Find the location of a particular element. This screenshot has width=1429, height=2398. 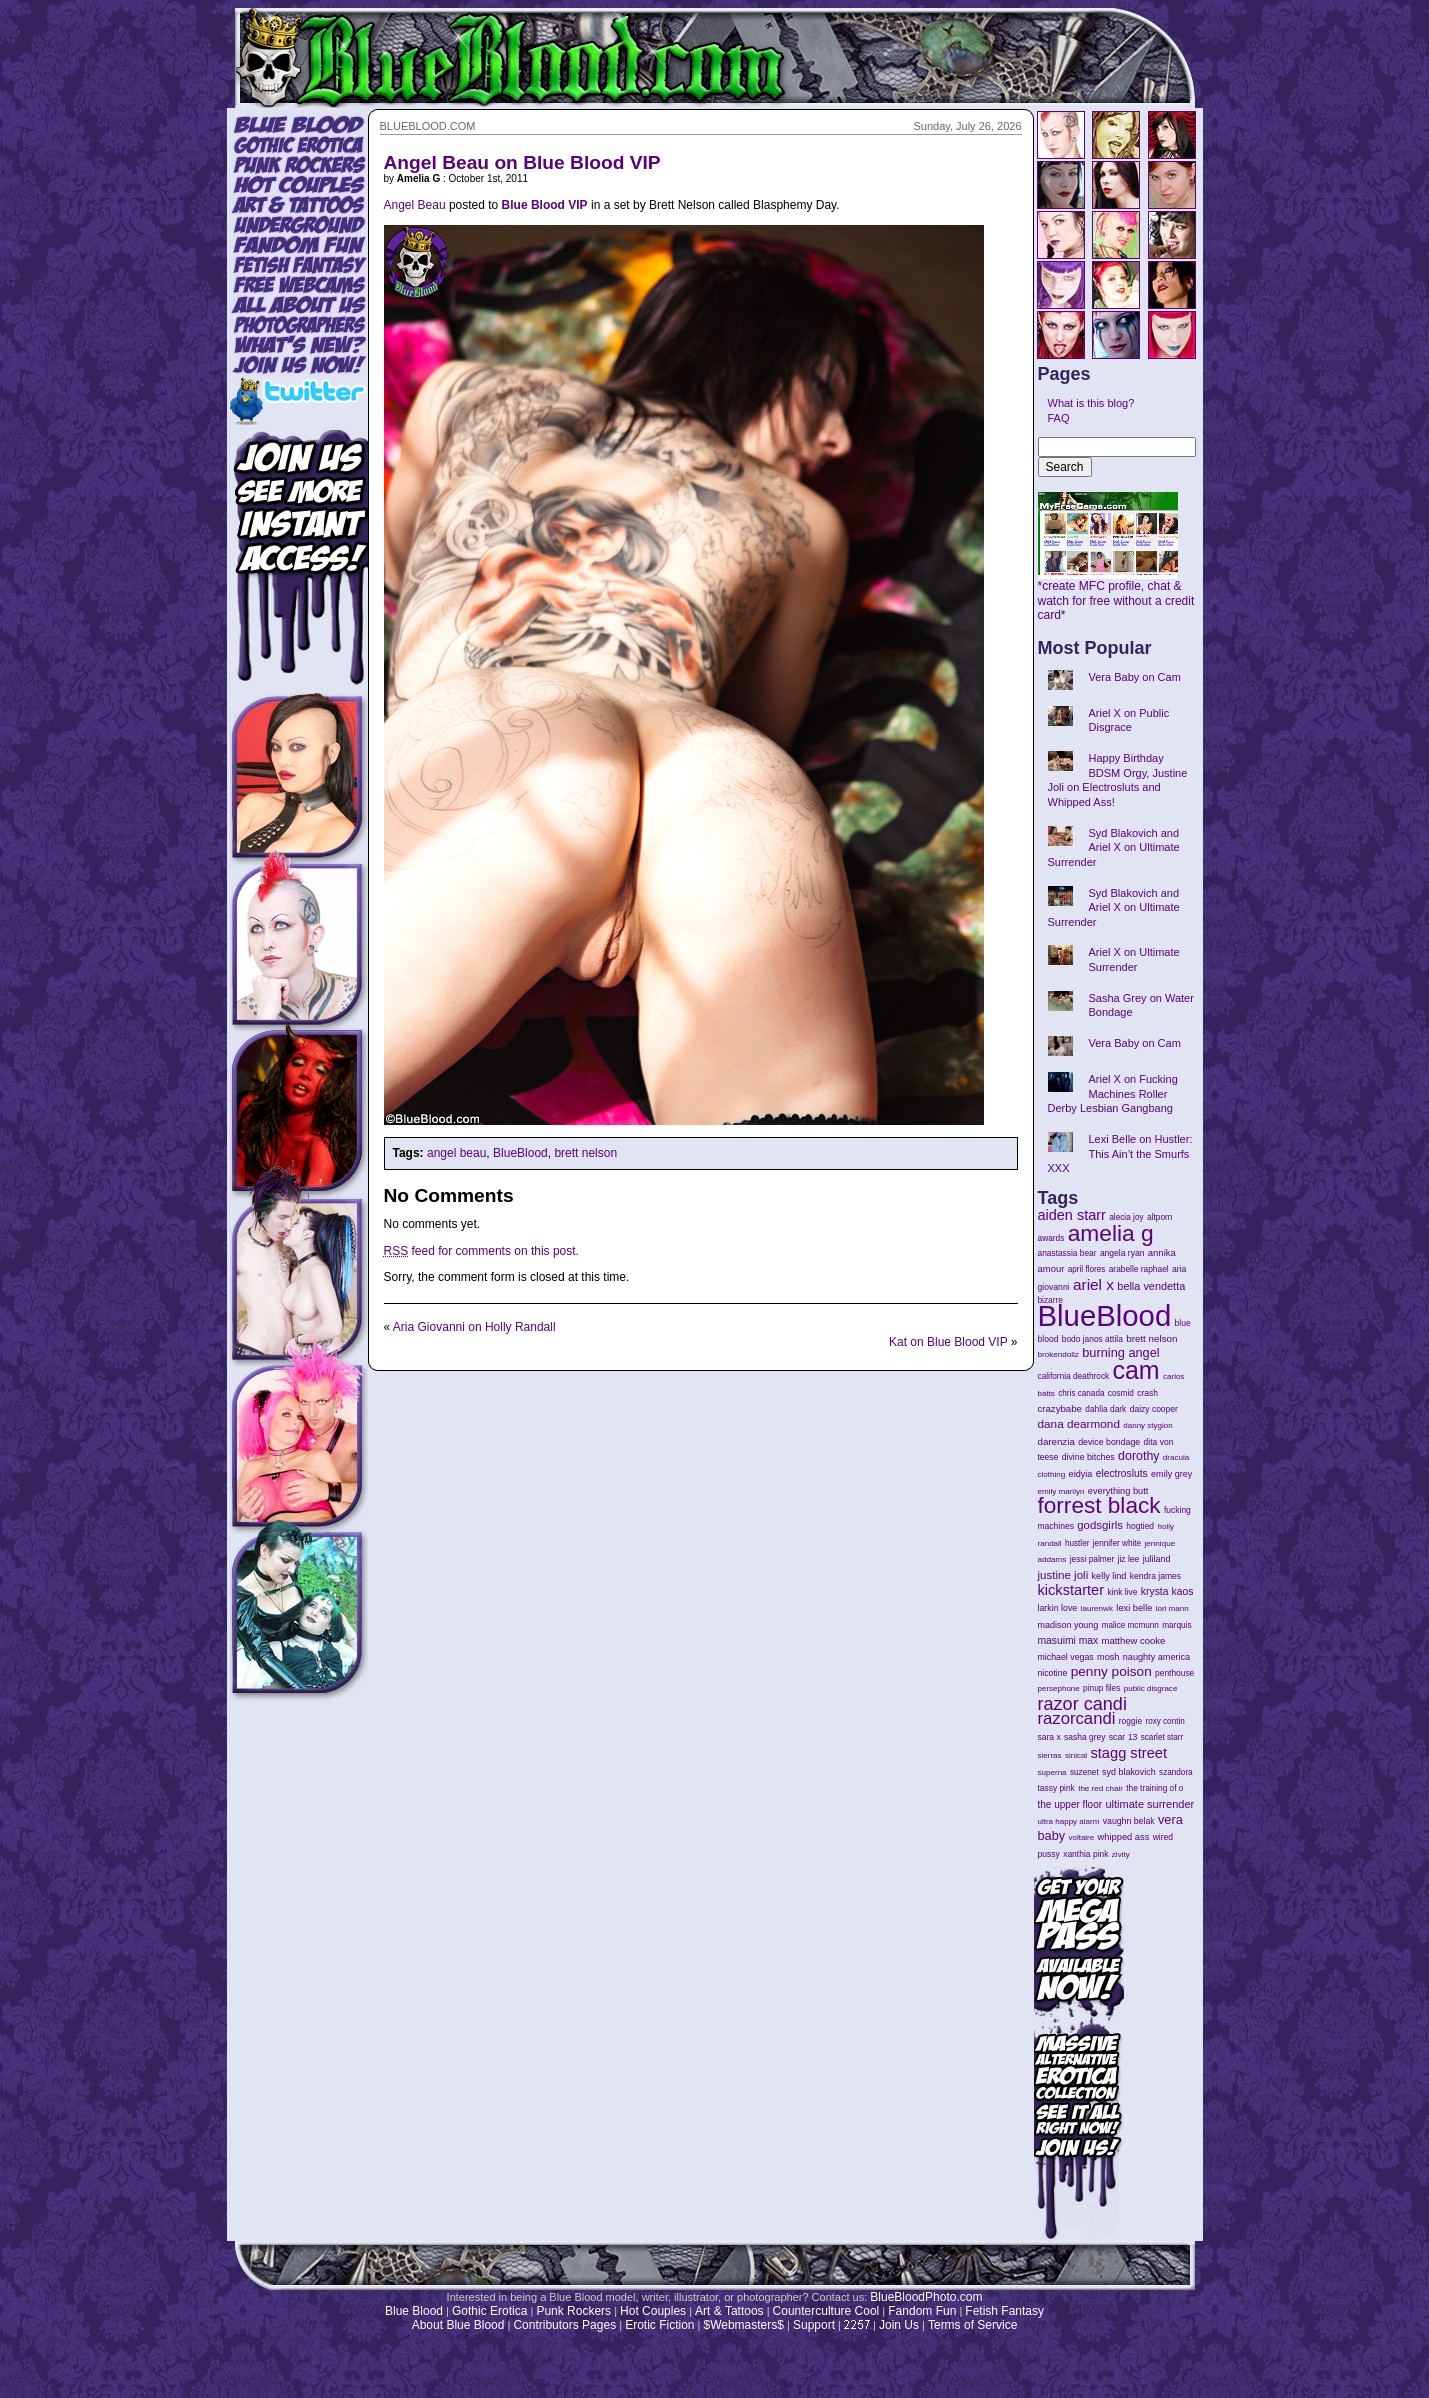

mosh is located at coordinates (1108, 1657).